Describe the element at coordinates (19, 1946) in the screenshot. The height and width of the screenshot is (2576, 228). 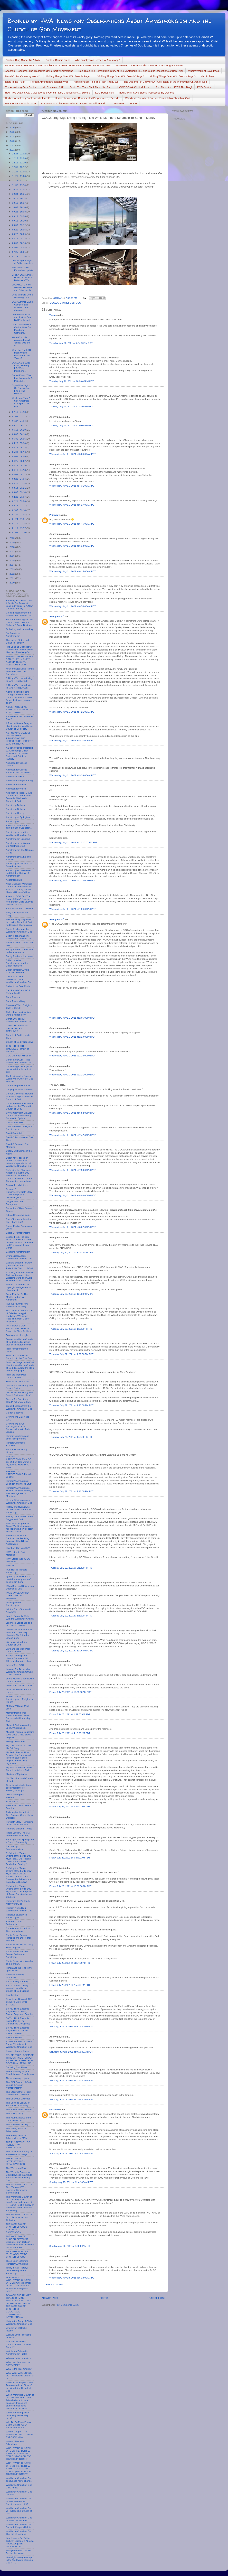
I see `Robin Brace: Moving Away From Legalism` at that location.